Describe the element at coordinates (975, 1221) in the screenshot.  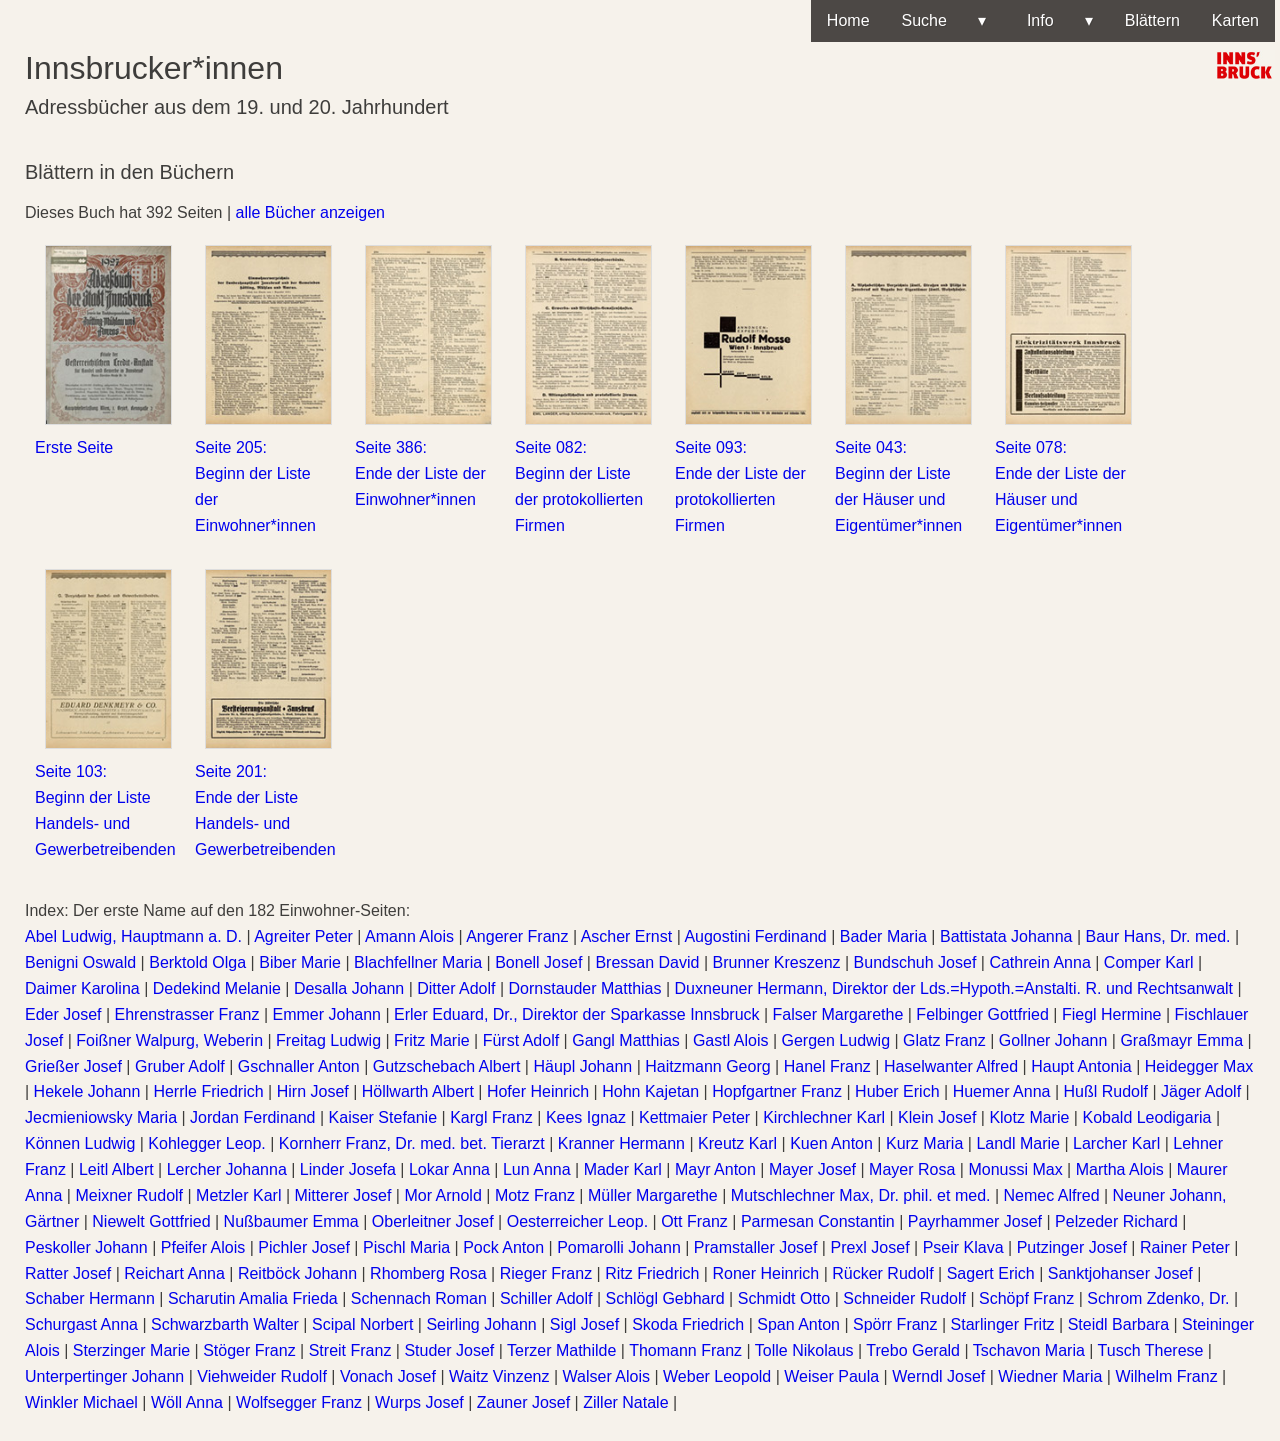
I see `Payrhammer Josef` at that location.